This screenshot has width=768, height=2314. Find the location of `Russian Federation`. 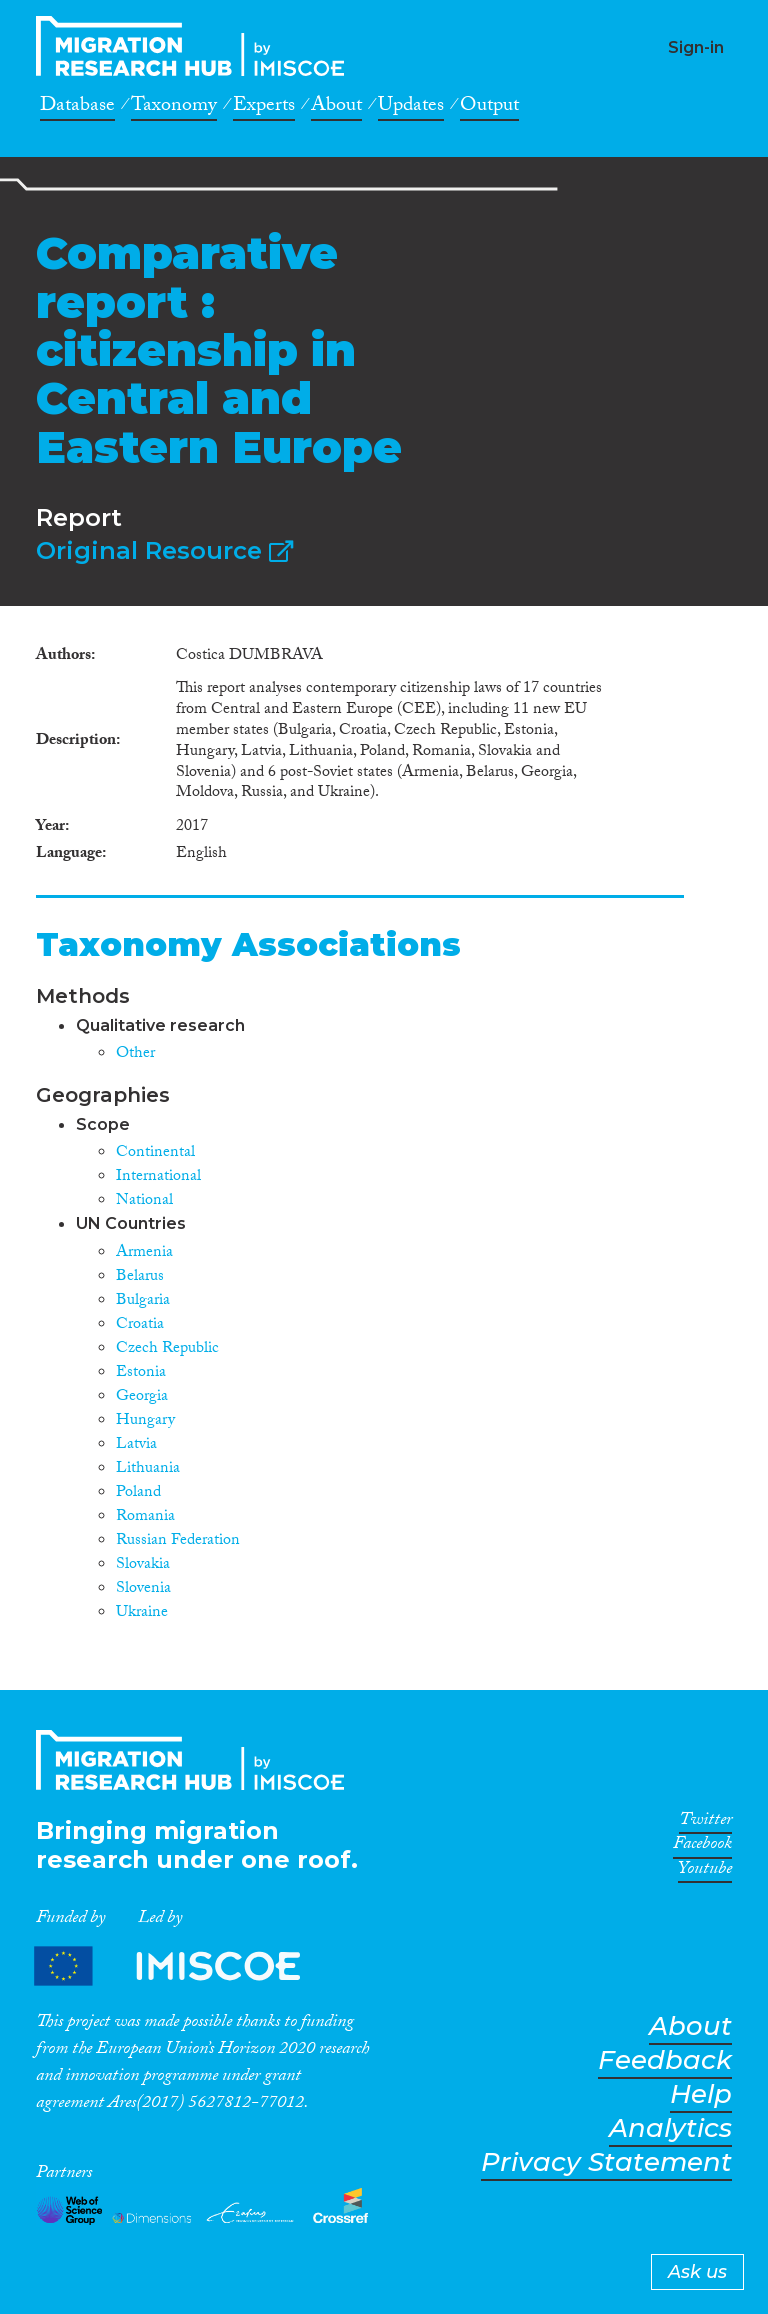

Russian Federation is located at coordinates (178, 1541).